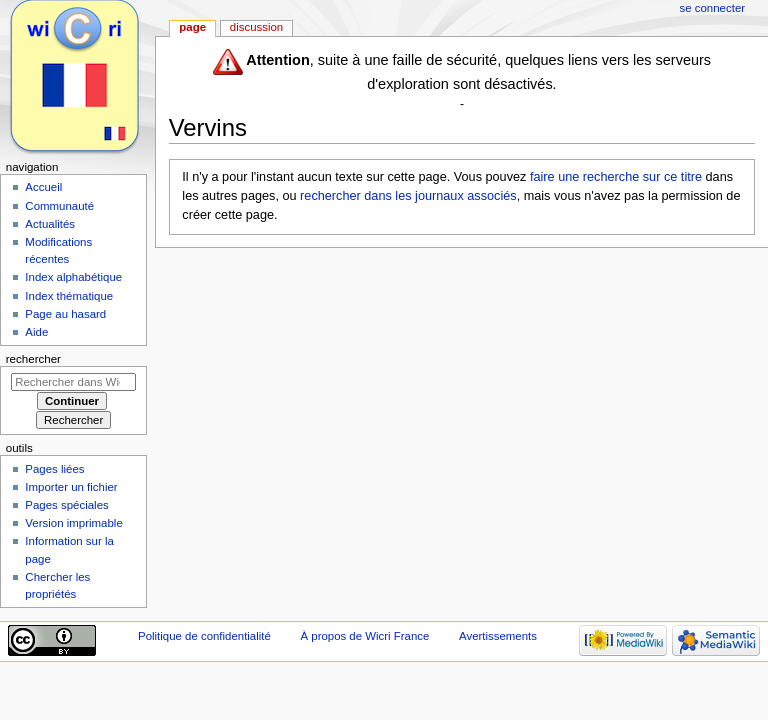 The width and height of the screenshot is (768, 720). I want to click on Aide, so click(36, 332).